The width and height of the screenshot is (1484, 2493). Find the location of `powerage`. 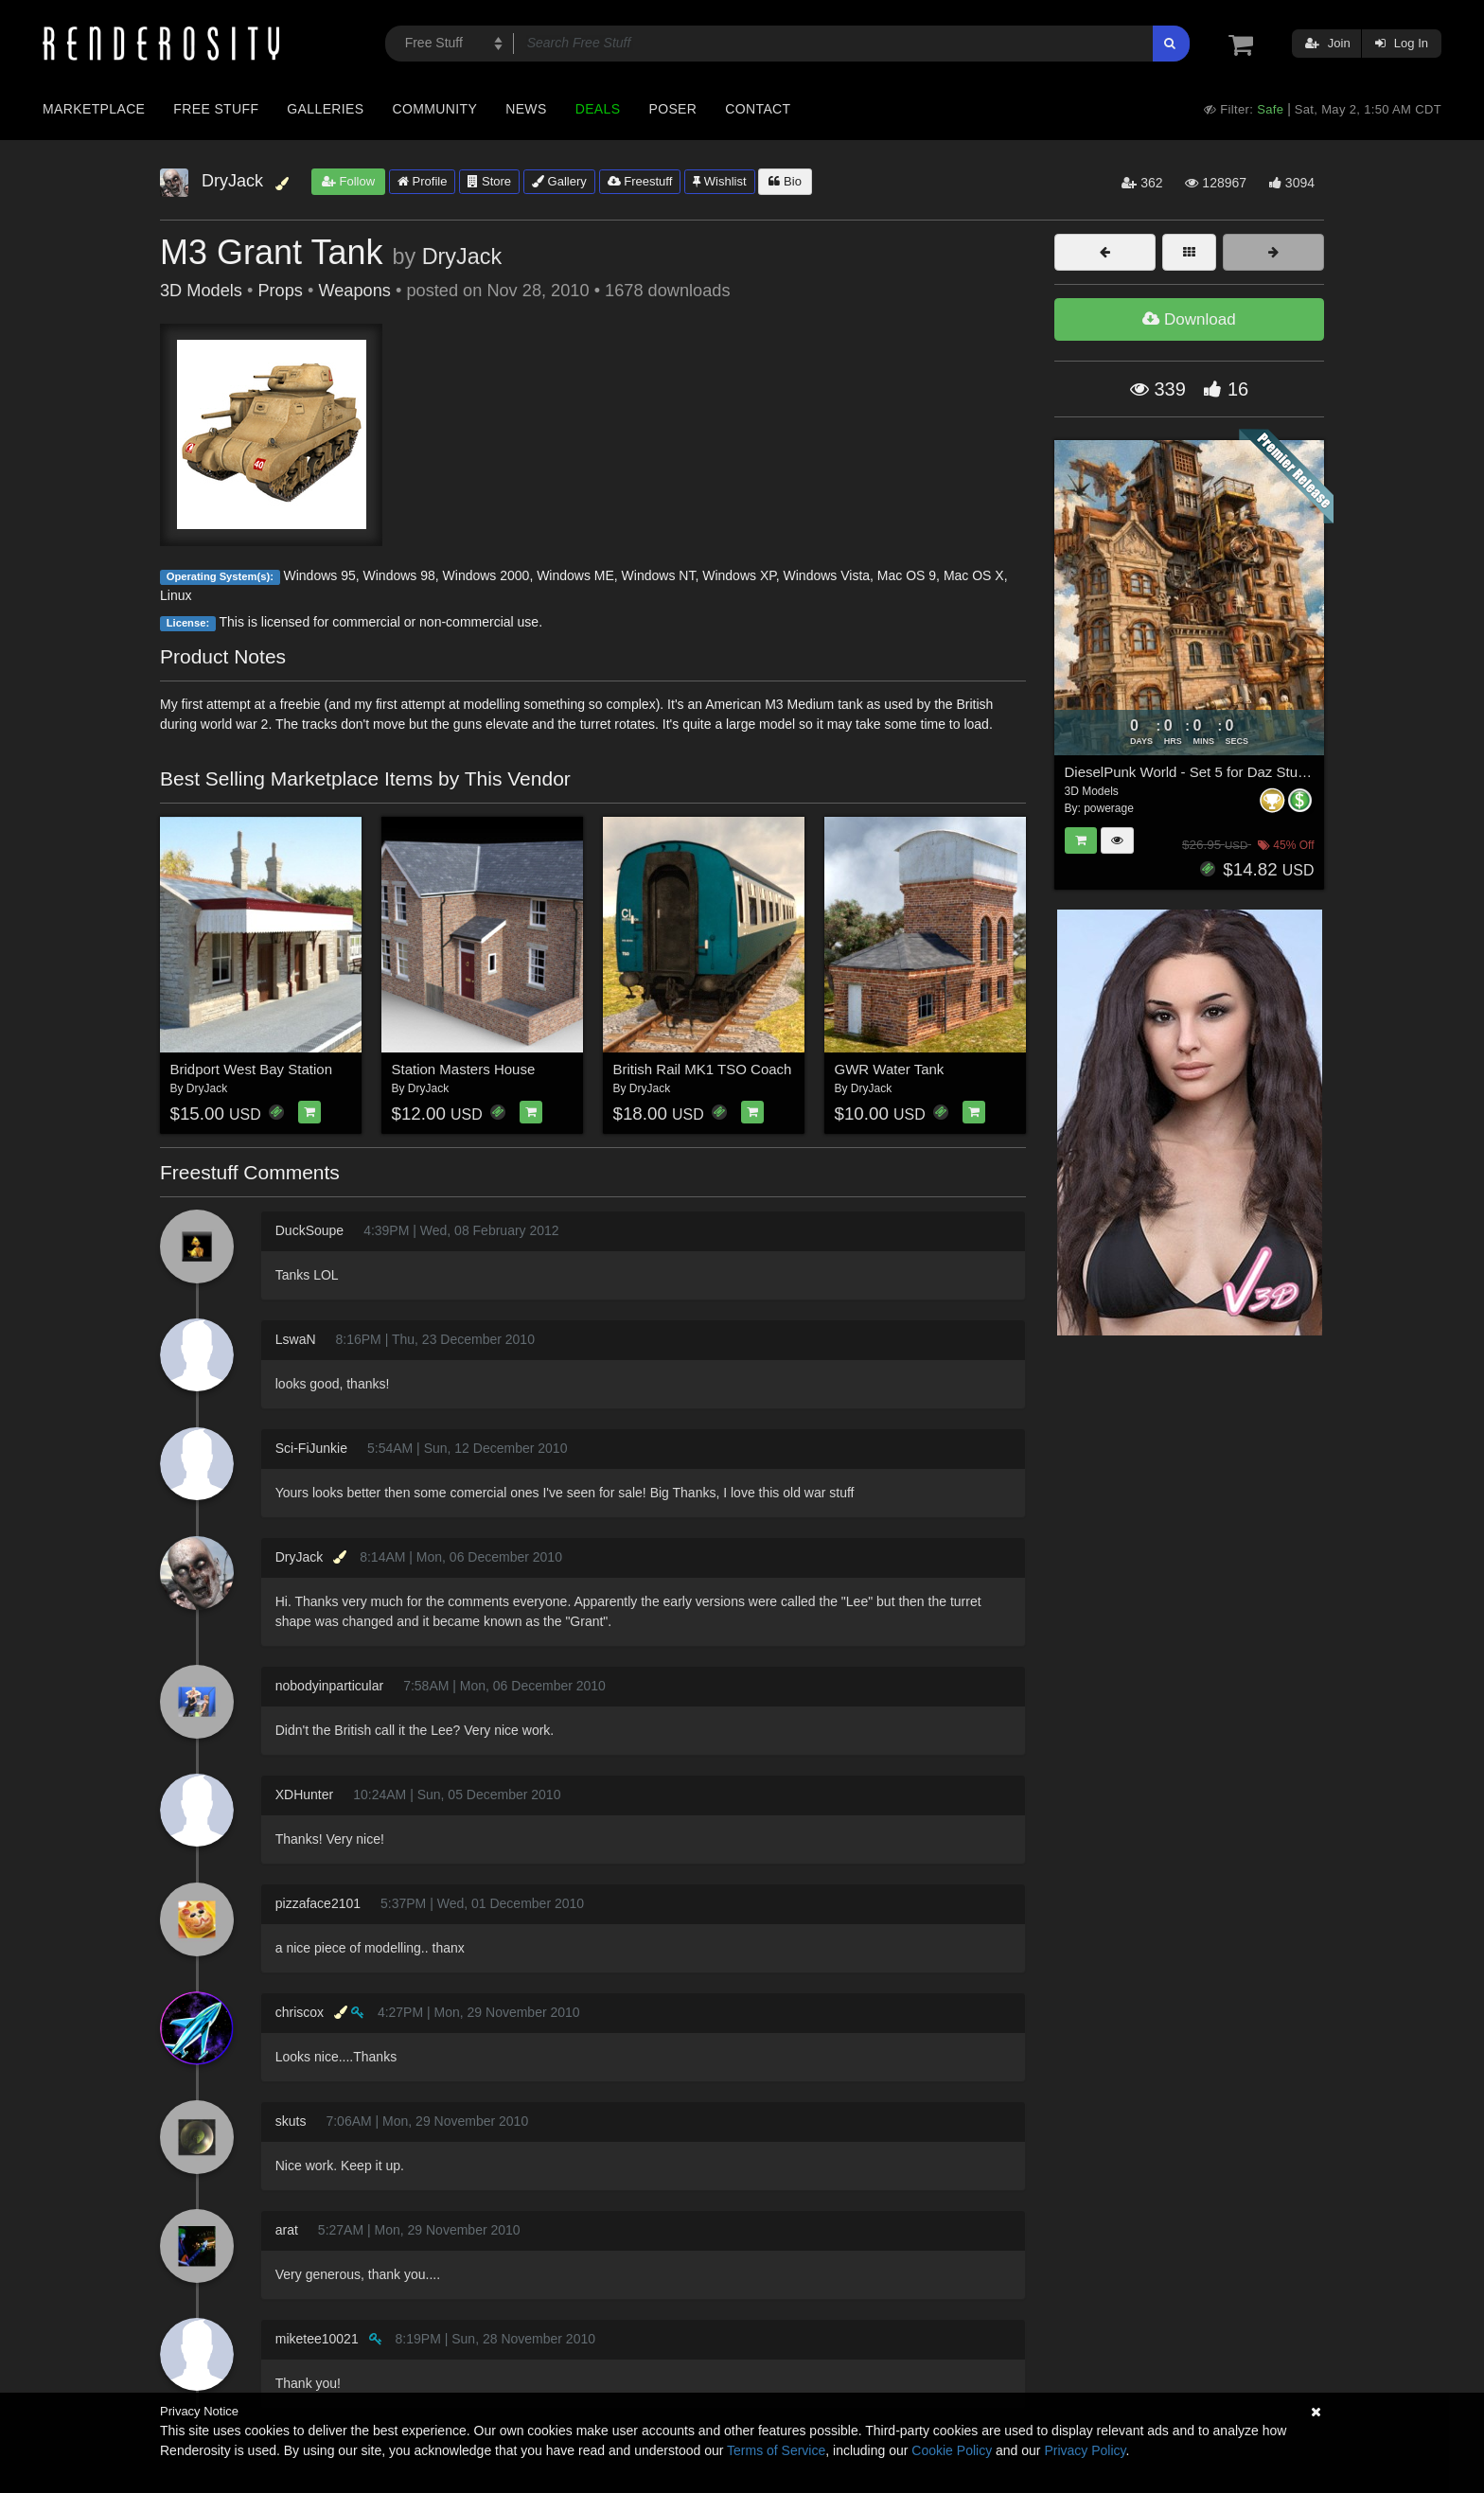

powerage is located at coordinates (1109, 808).